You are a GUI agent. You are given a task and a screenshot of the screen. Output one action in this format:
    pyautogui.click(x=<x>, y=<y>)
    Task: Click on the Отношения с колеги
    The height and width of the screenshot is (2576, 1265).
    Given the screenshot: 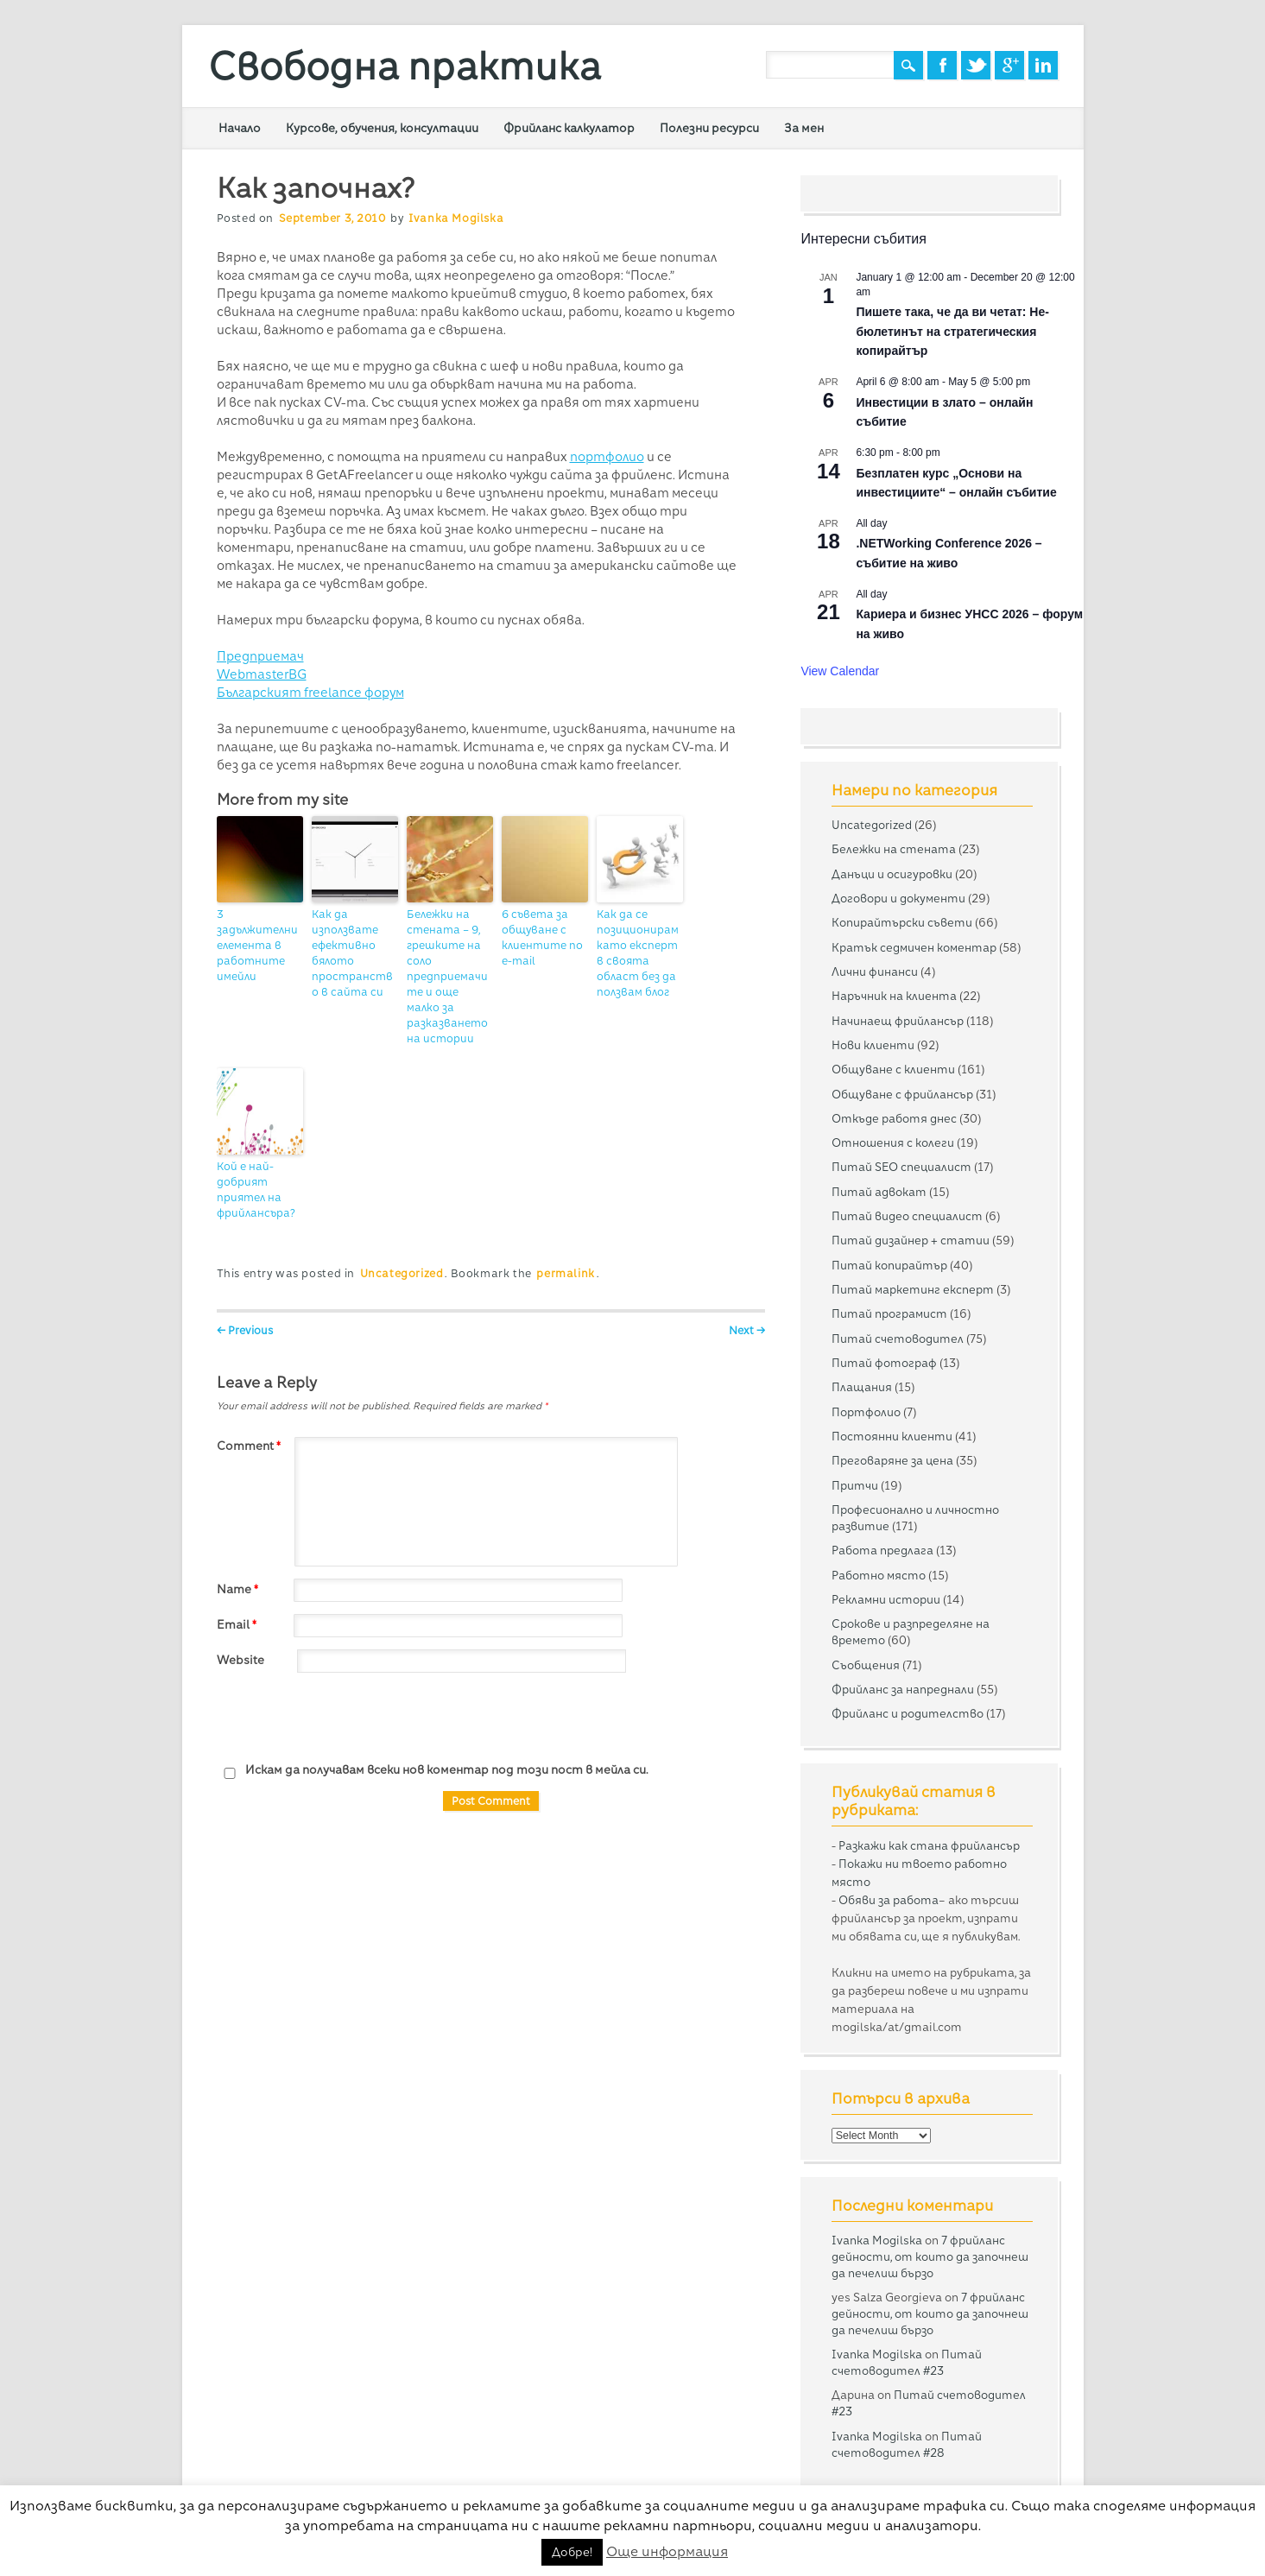 What is the action you would take?
    pyautogui.click(x=893, y=1142)
    